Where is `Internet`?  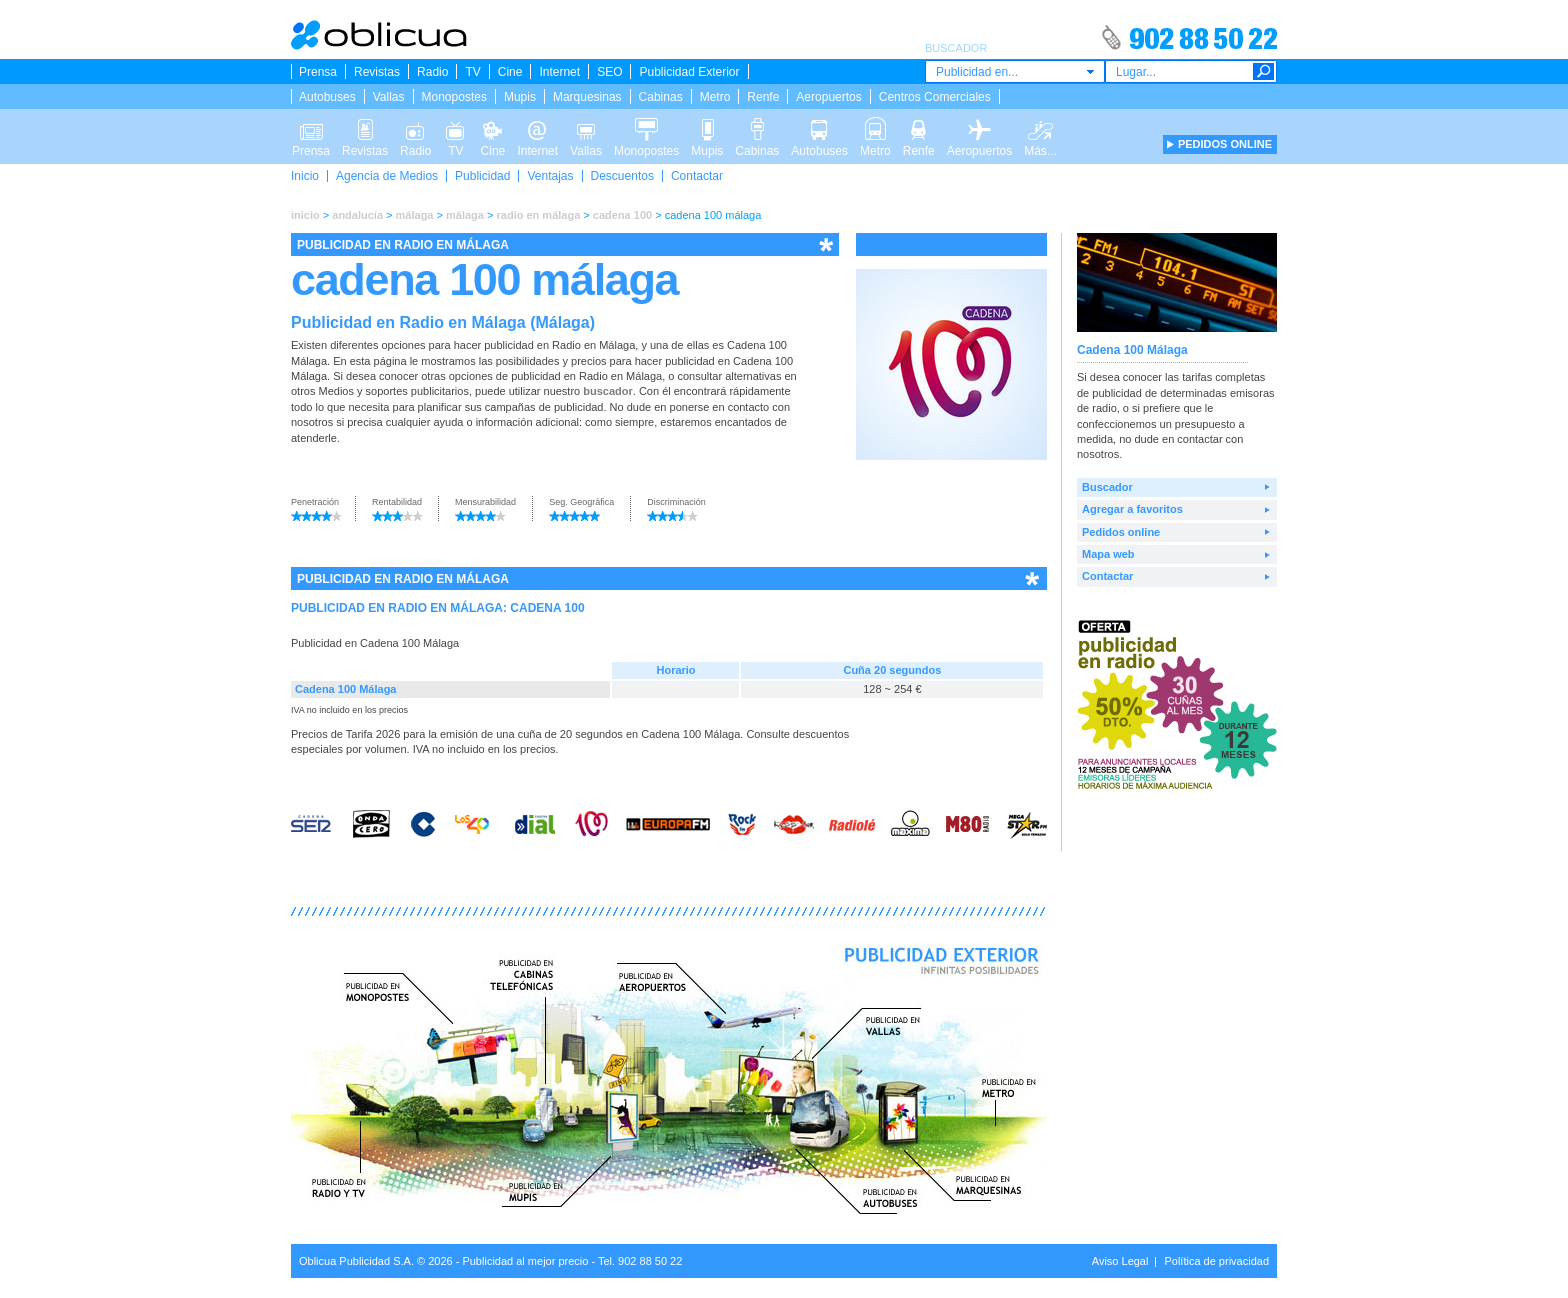
Internet is located at coordinates (559, 72).